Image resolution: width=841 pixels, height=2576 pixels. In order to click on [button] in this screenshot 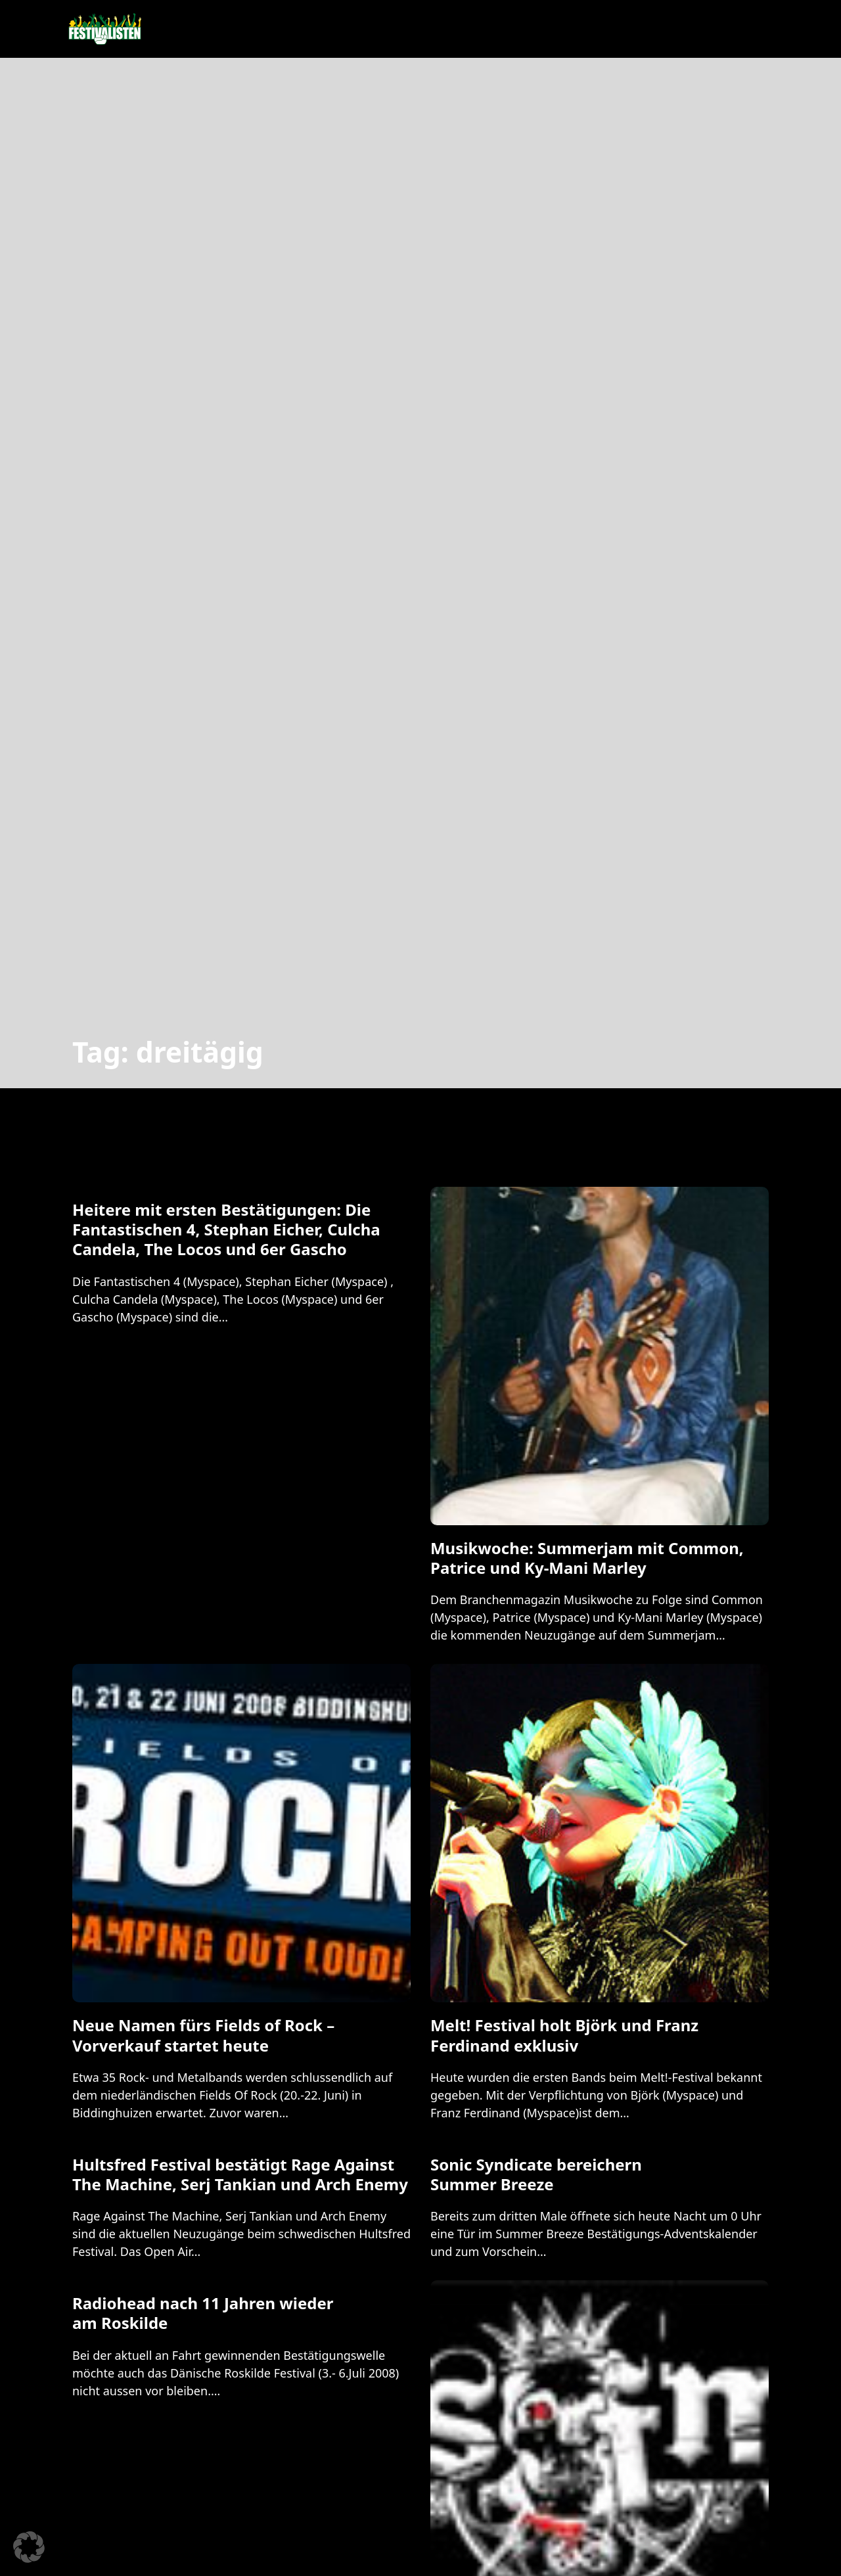, I will do `click(29, 2547)`.